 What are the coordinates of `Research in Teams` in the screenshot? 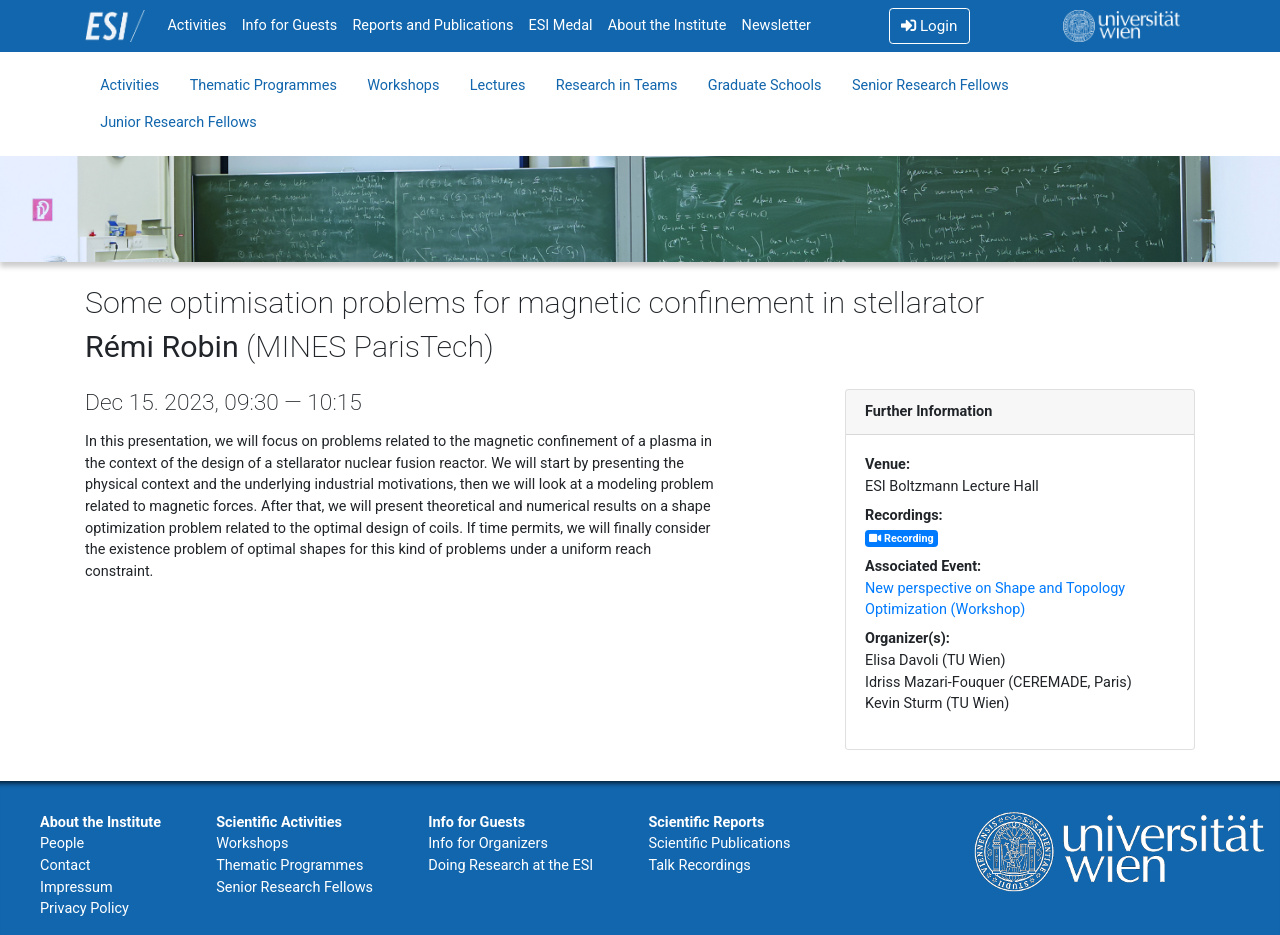 It's located at (617, 85).